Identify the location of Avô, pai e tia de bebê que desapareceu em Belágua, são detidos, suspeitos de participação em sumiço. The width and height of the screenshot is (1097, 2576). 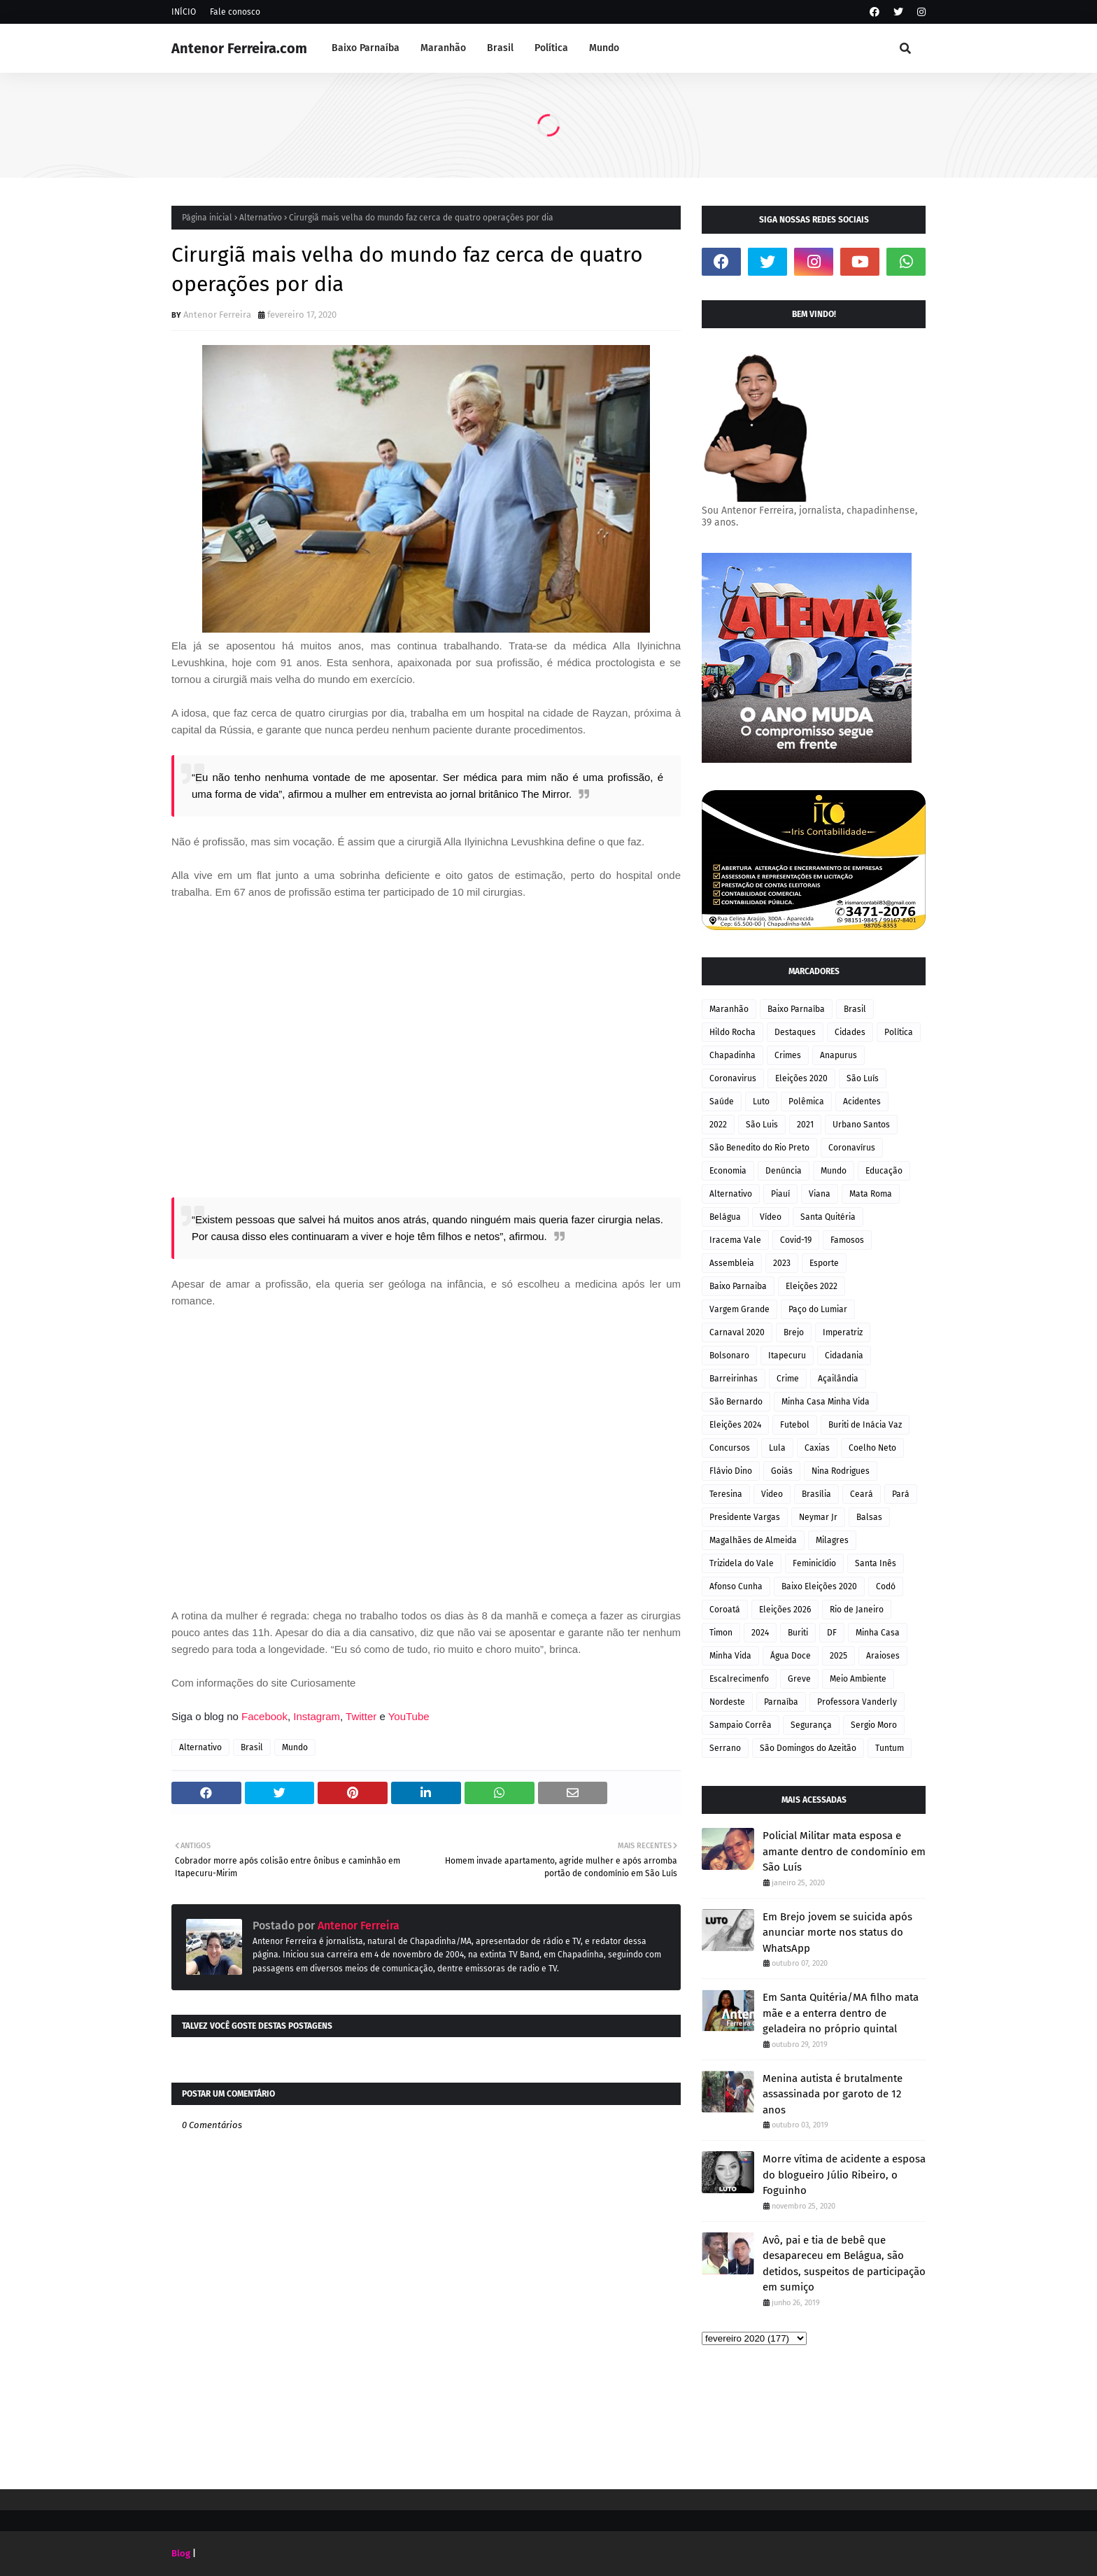
(844, 2264).